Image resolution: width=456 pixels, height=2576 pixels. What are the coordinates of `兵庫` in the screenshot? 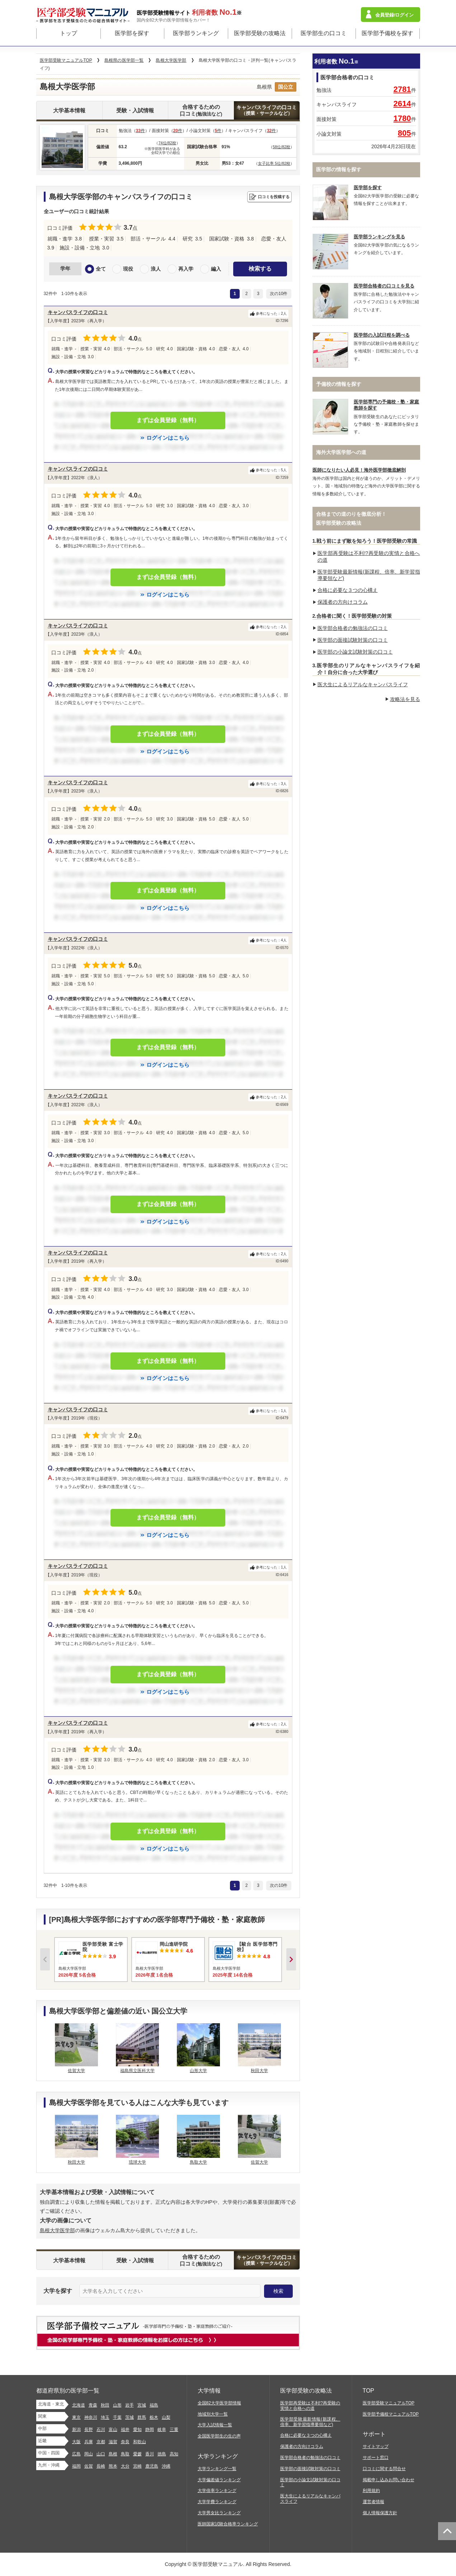 It's located at (88, 2441).